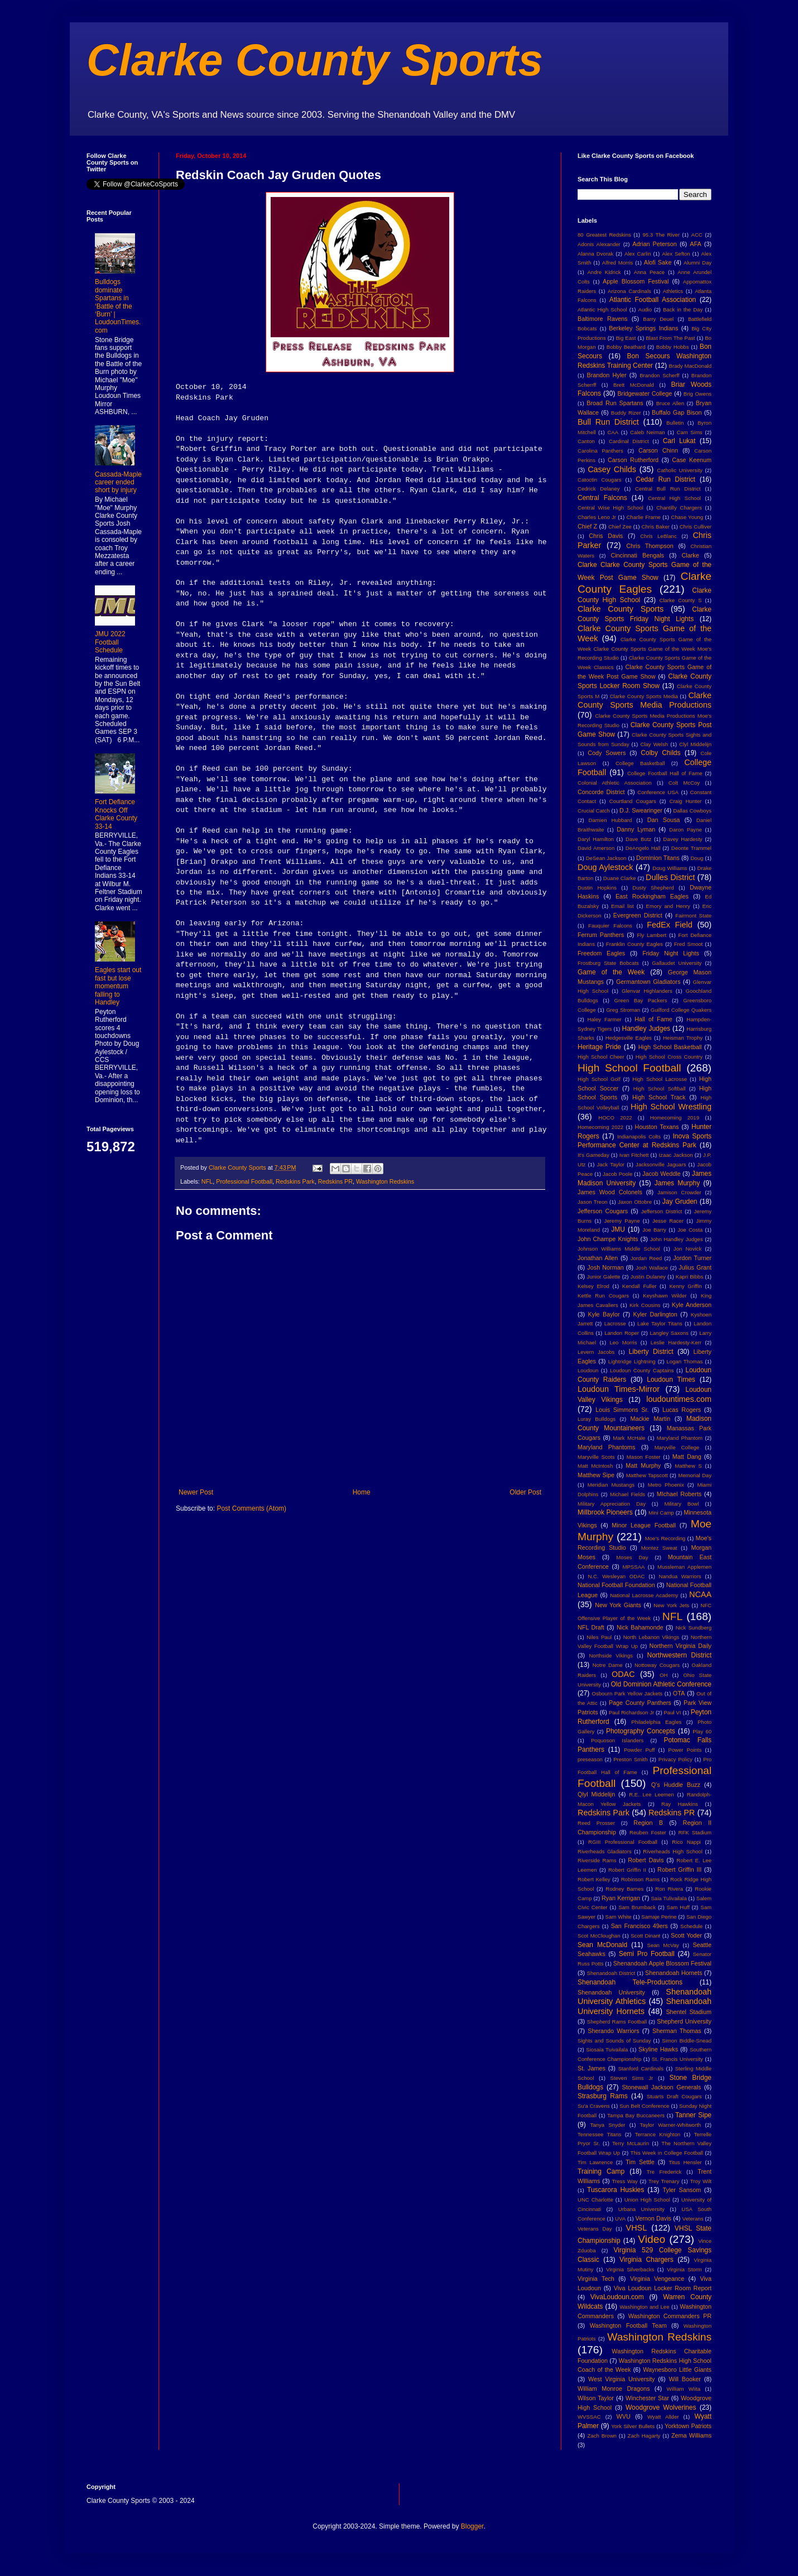 The image size is (798, 2576). I want to click on Rodney Barnes, so click(624, 1889).